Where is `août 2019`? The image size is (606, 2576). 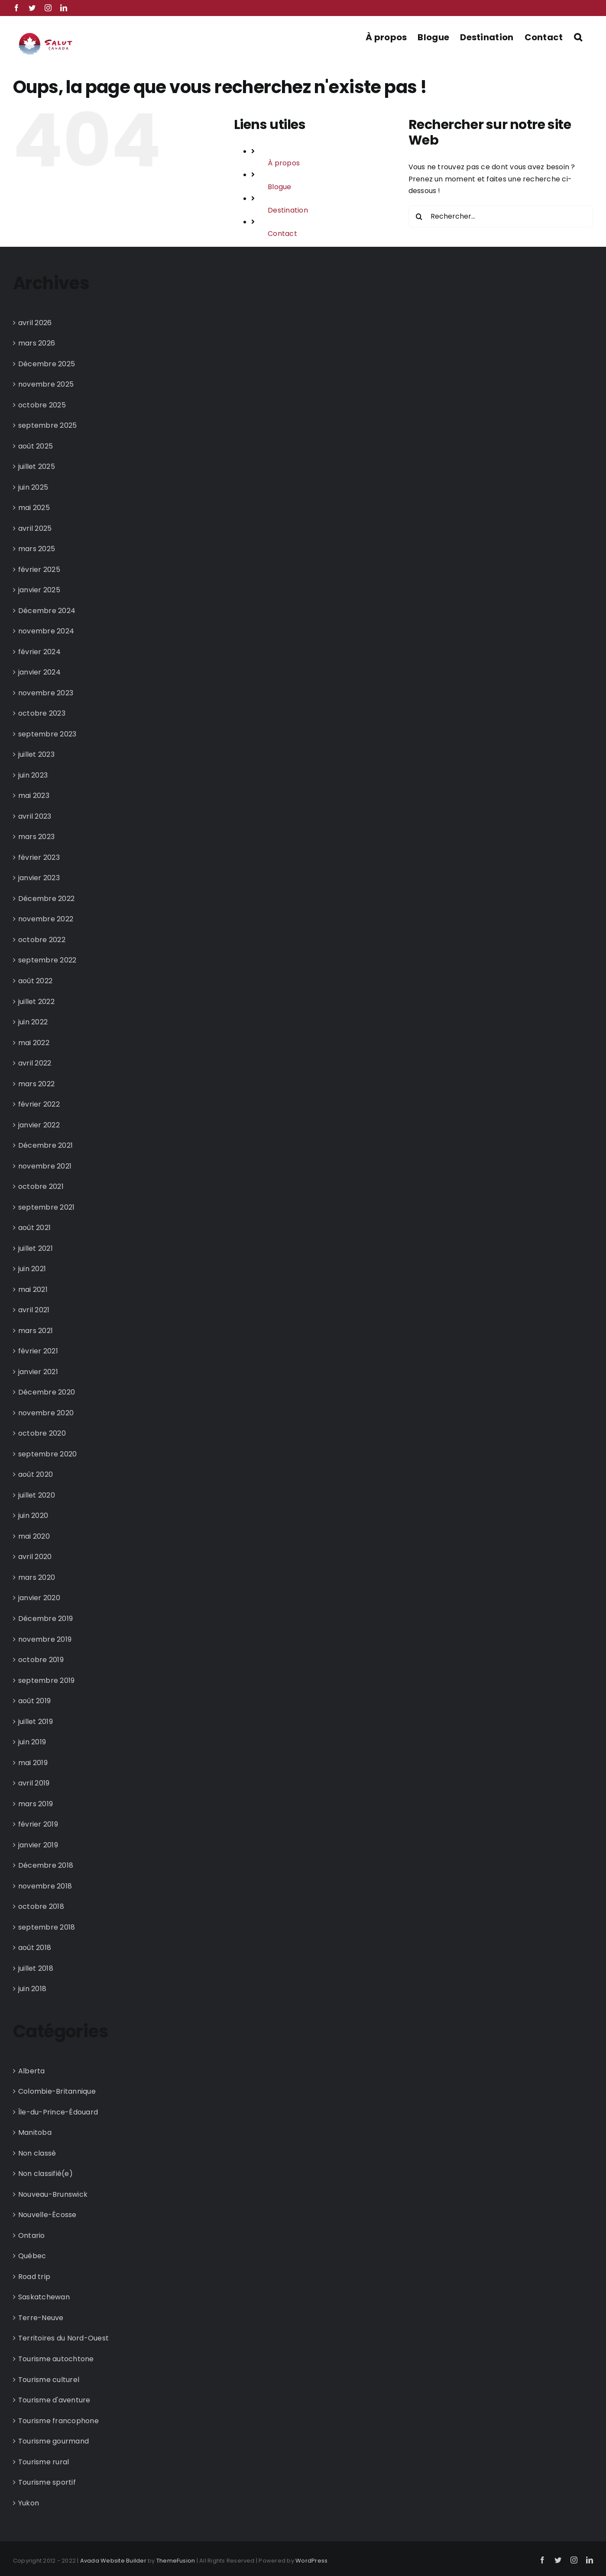 août 2019 is located at coordinates (34, 1701).